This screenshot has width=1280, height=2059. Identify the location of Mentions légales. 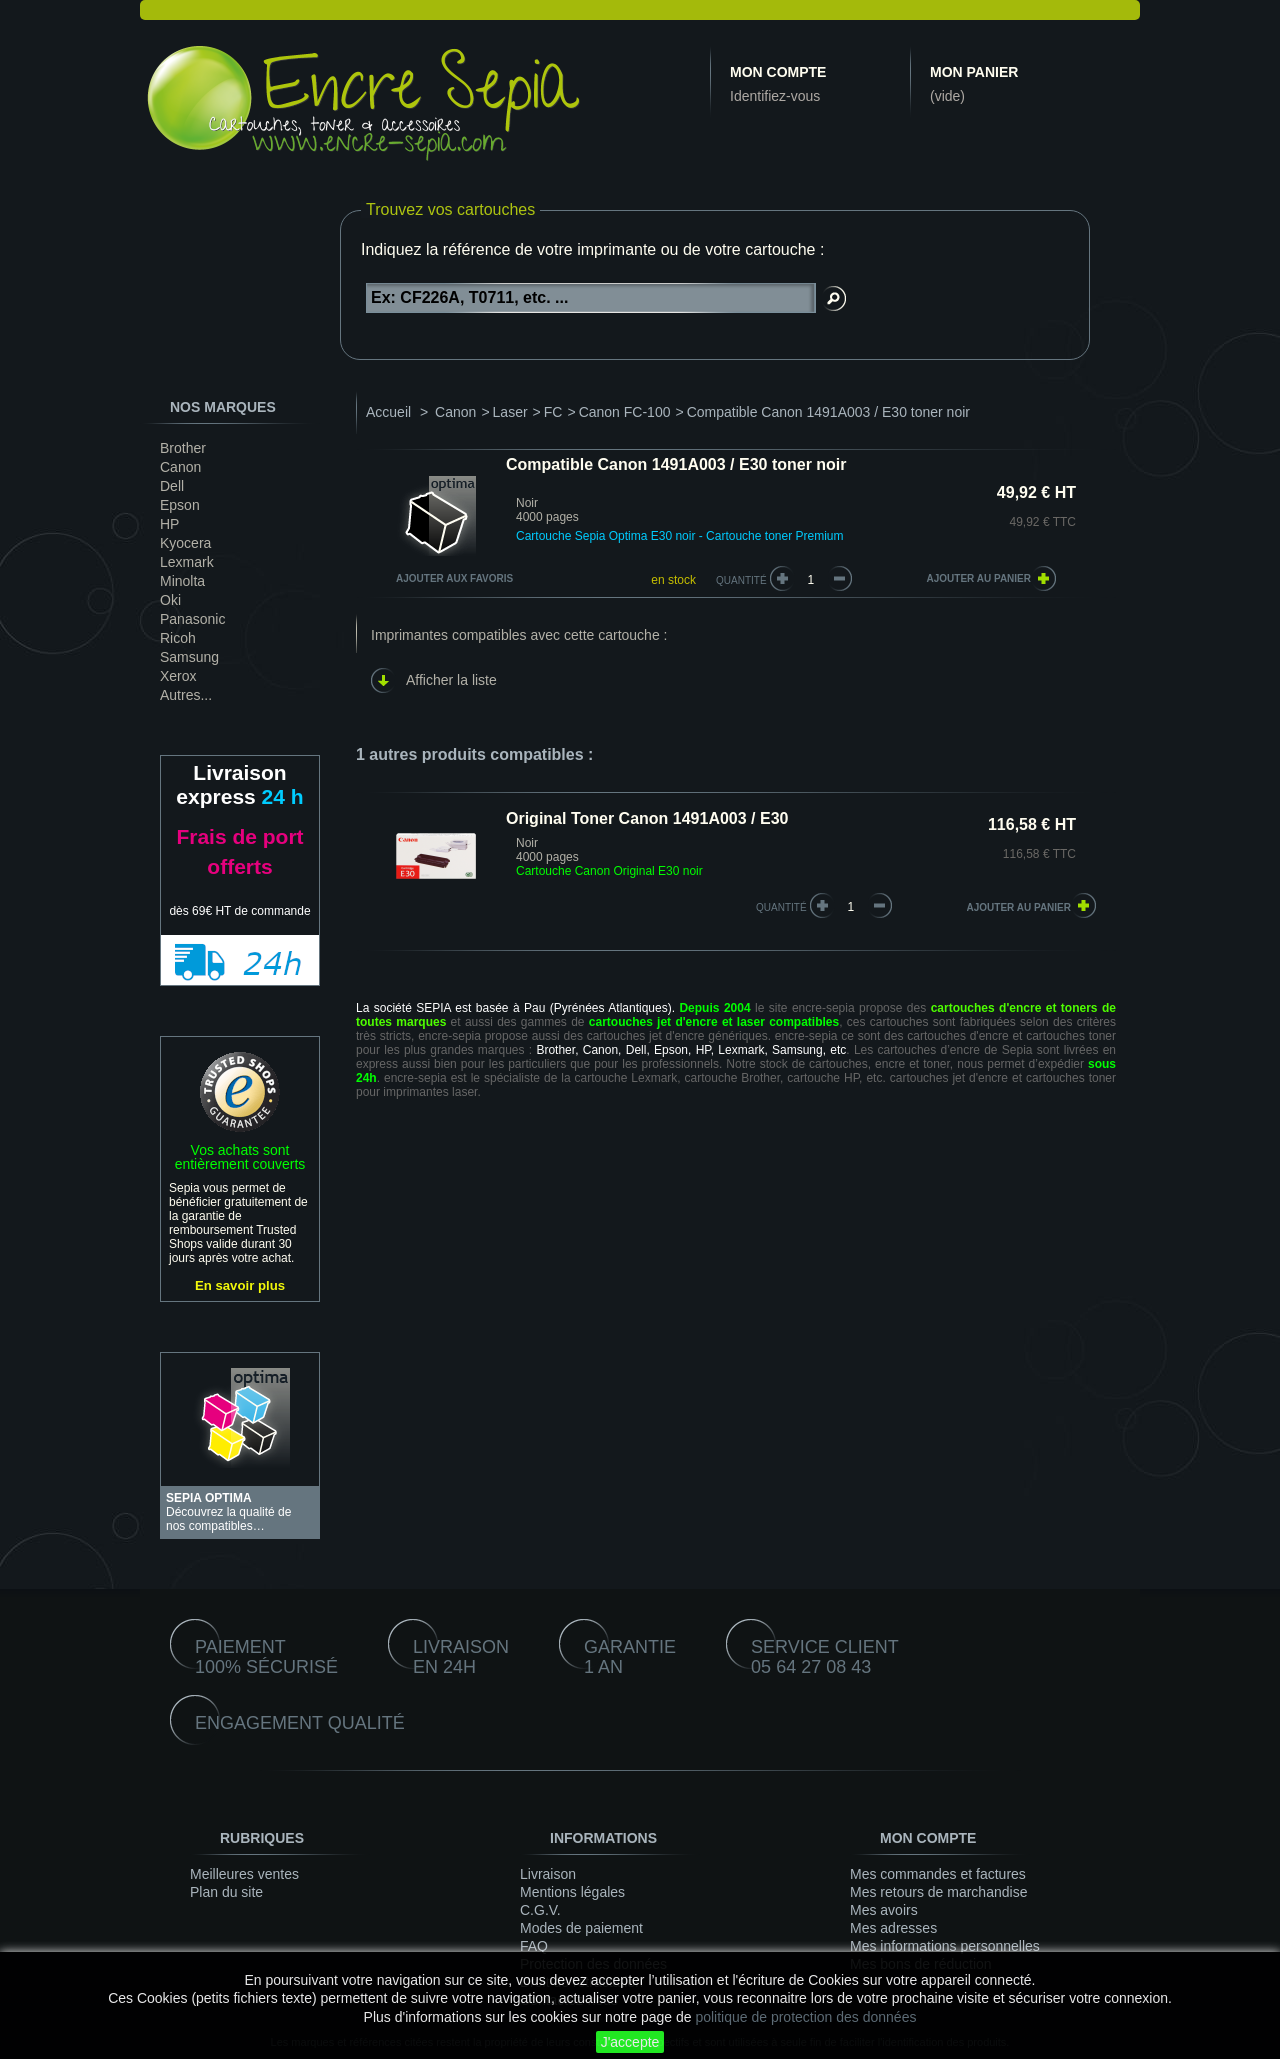
(572, 1892).